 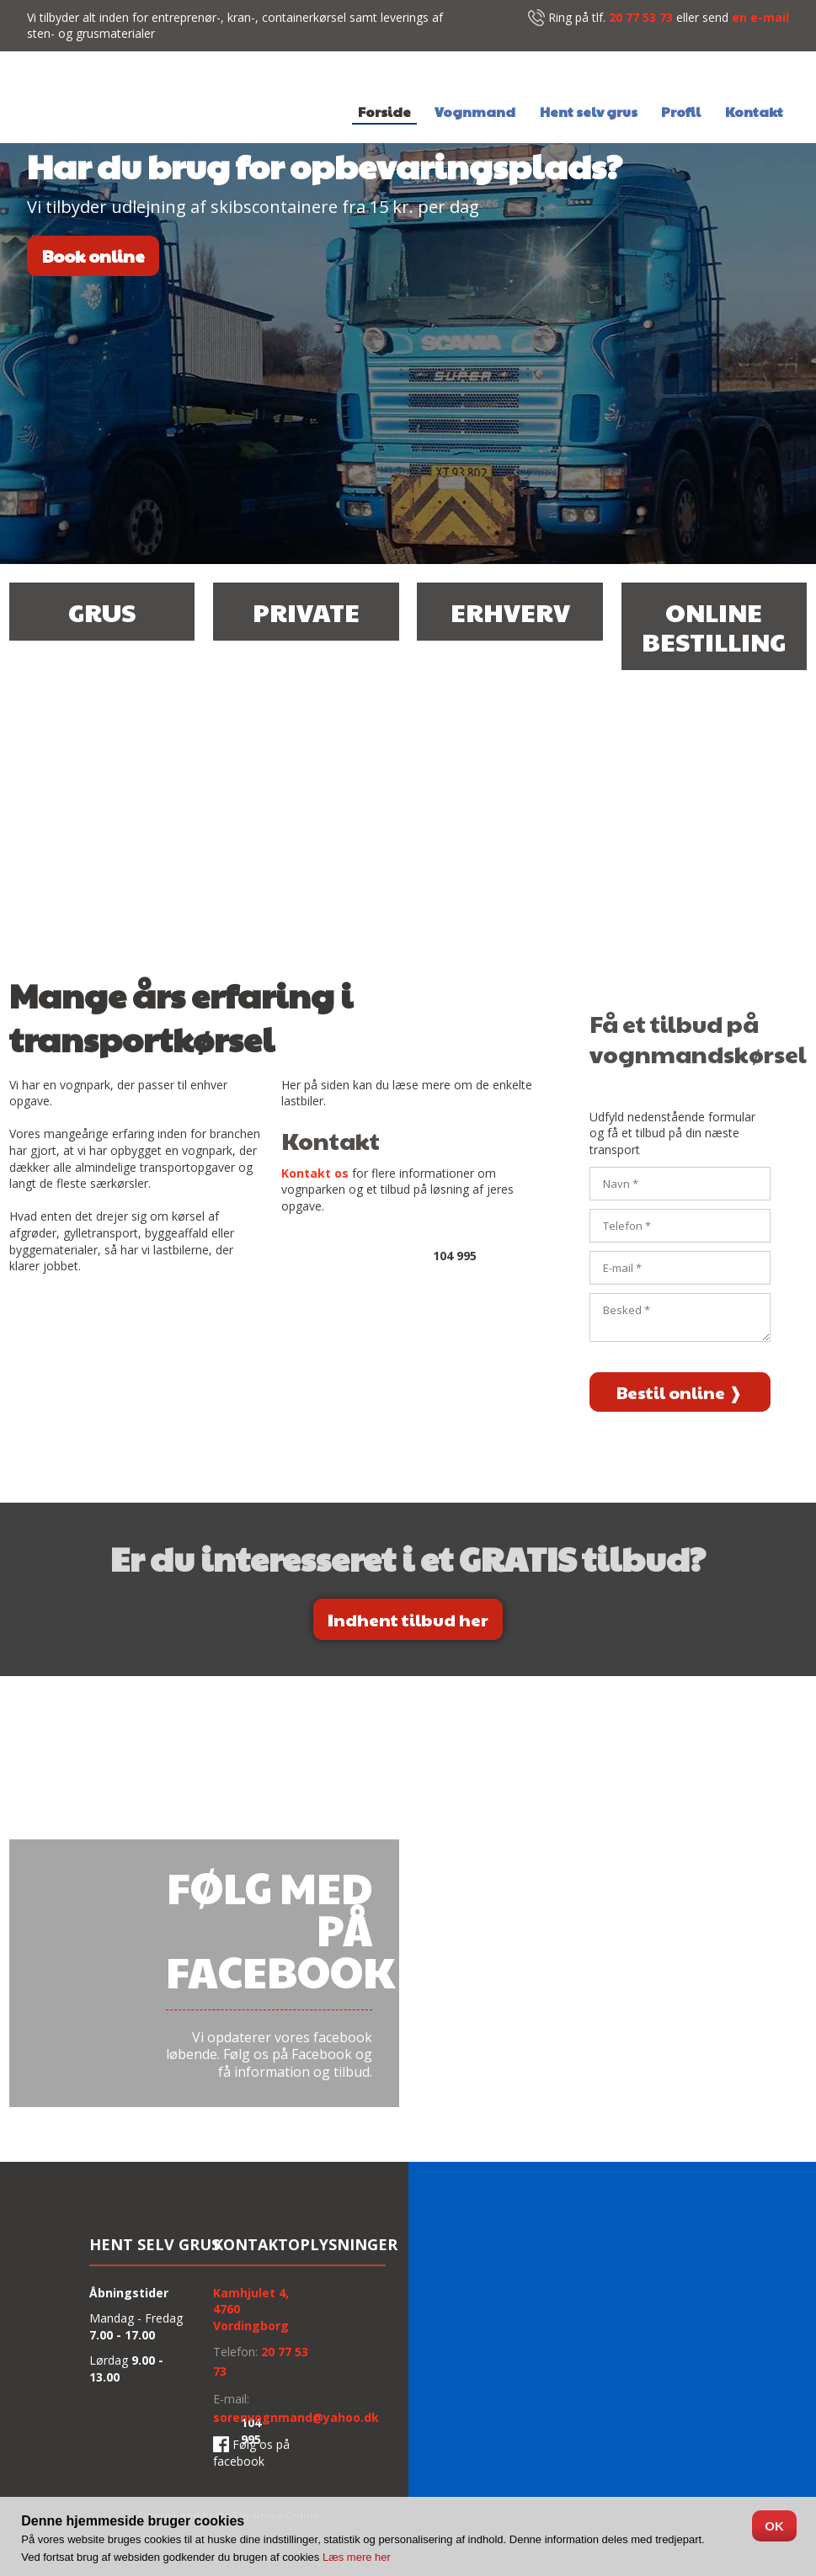 I want to click on Kamh​julet 4,, so click(x=251, y=2293).